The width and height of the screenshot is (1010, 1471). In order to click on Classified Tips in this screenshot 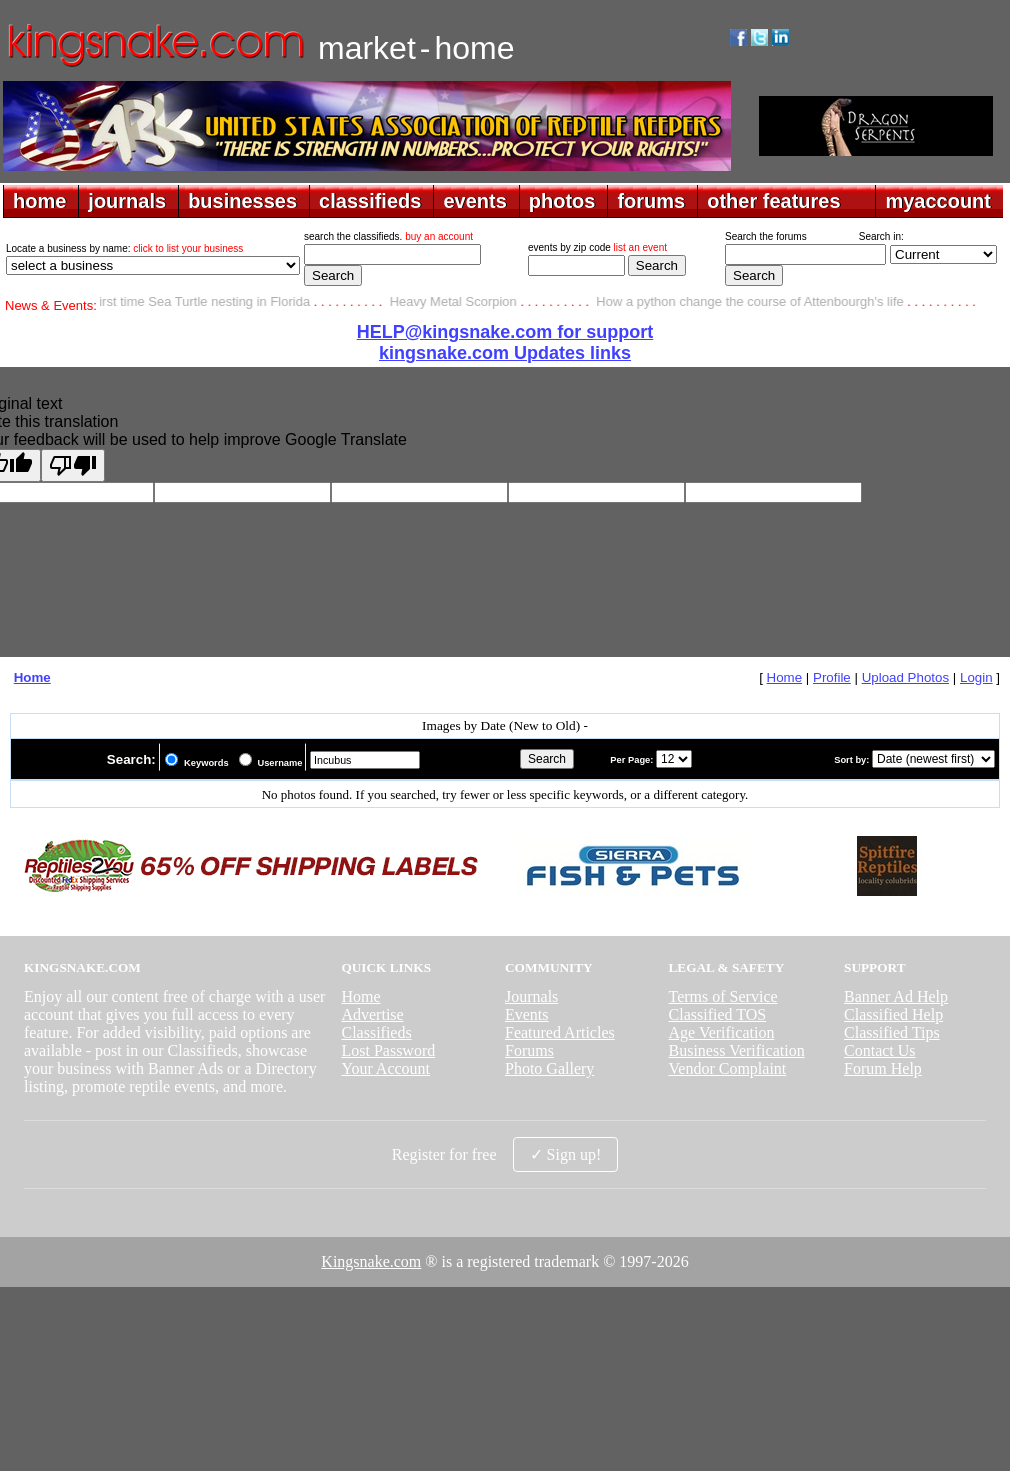, I will do `click(892, 1032)`.